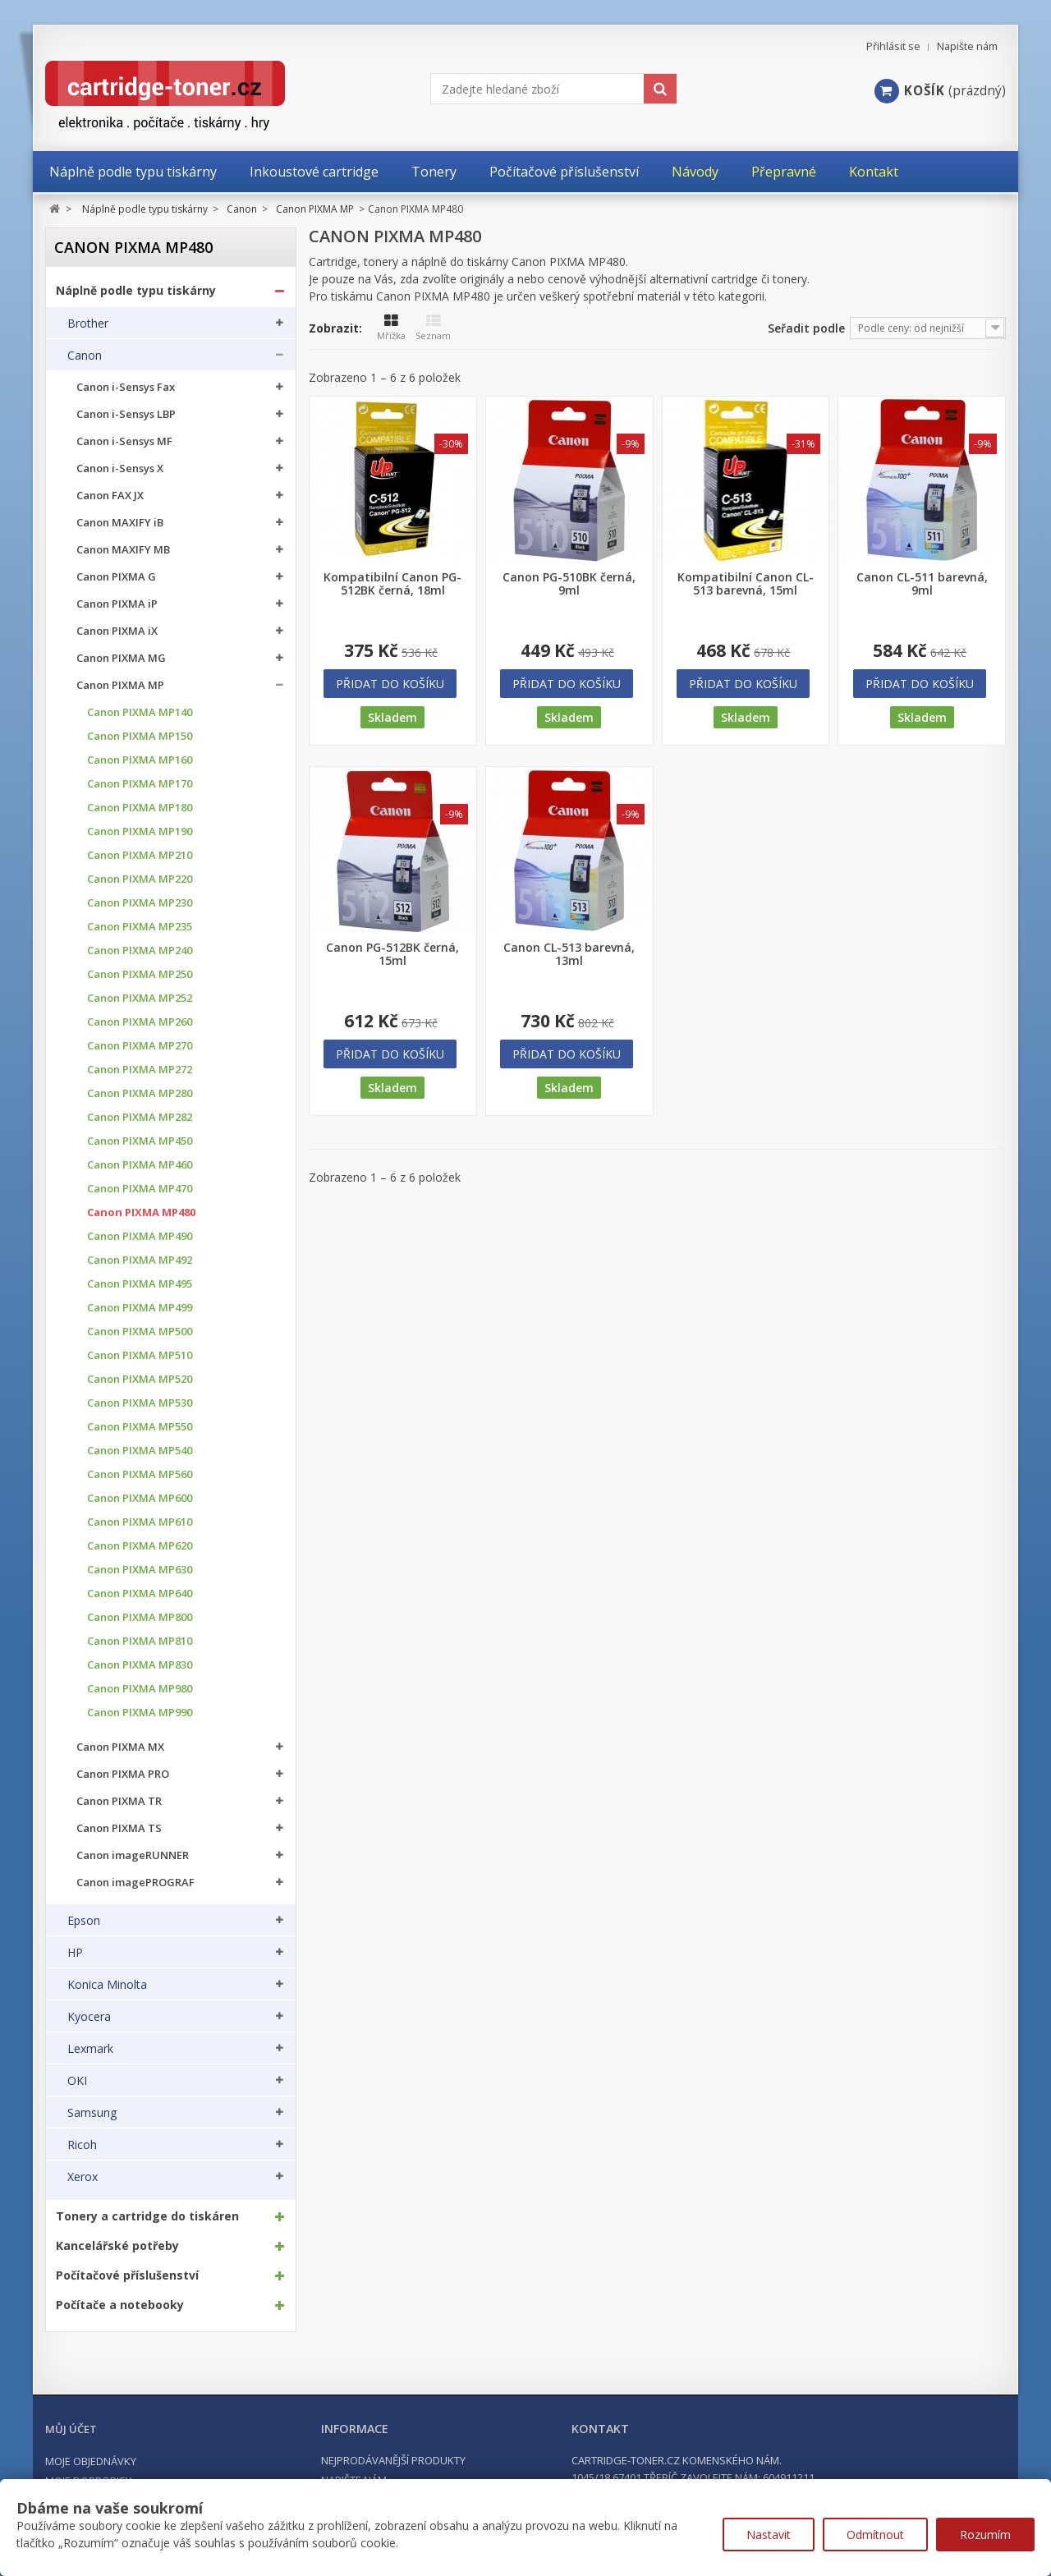 The image size is (1051, 2576). I want to click on Canon PIXMA MX, so click(120, 1747).